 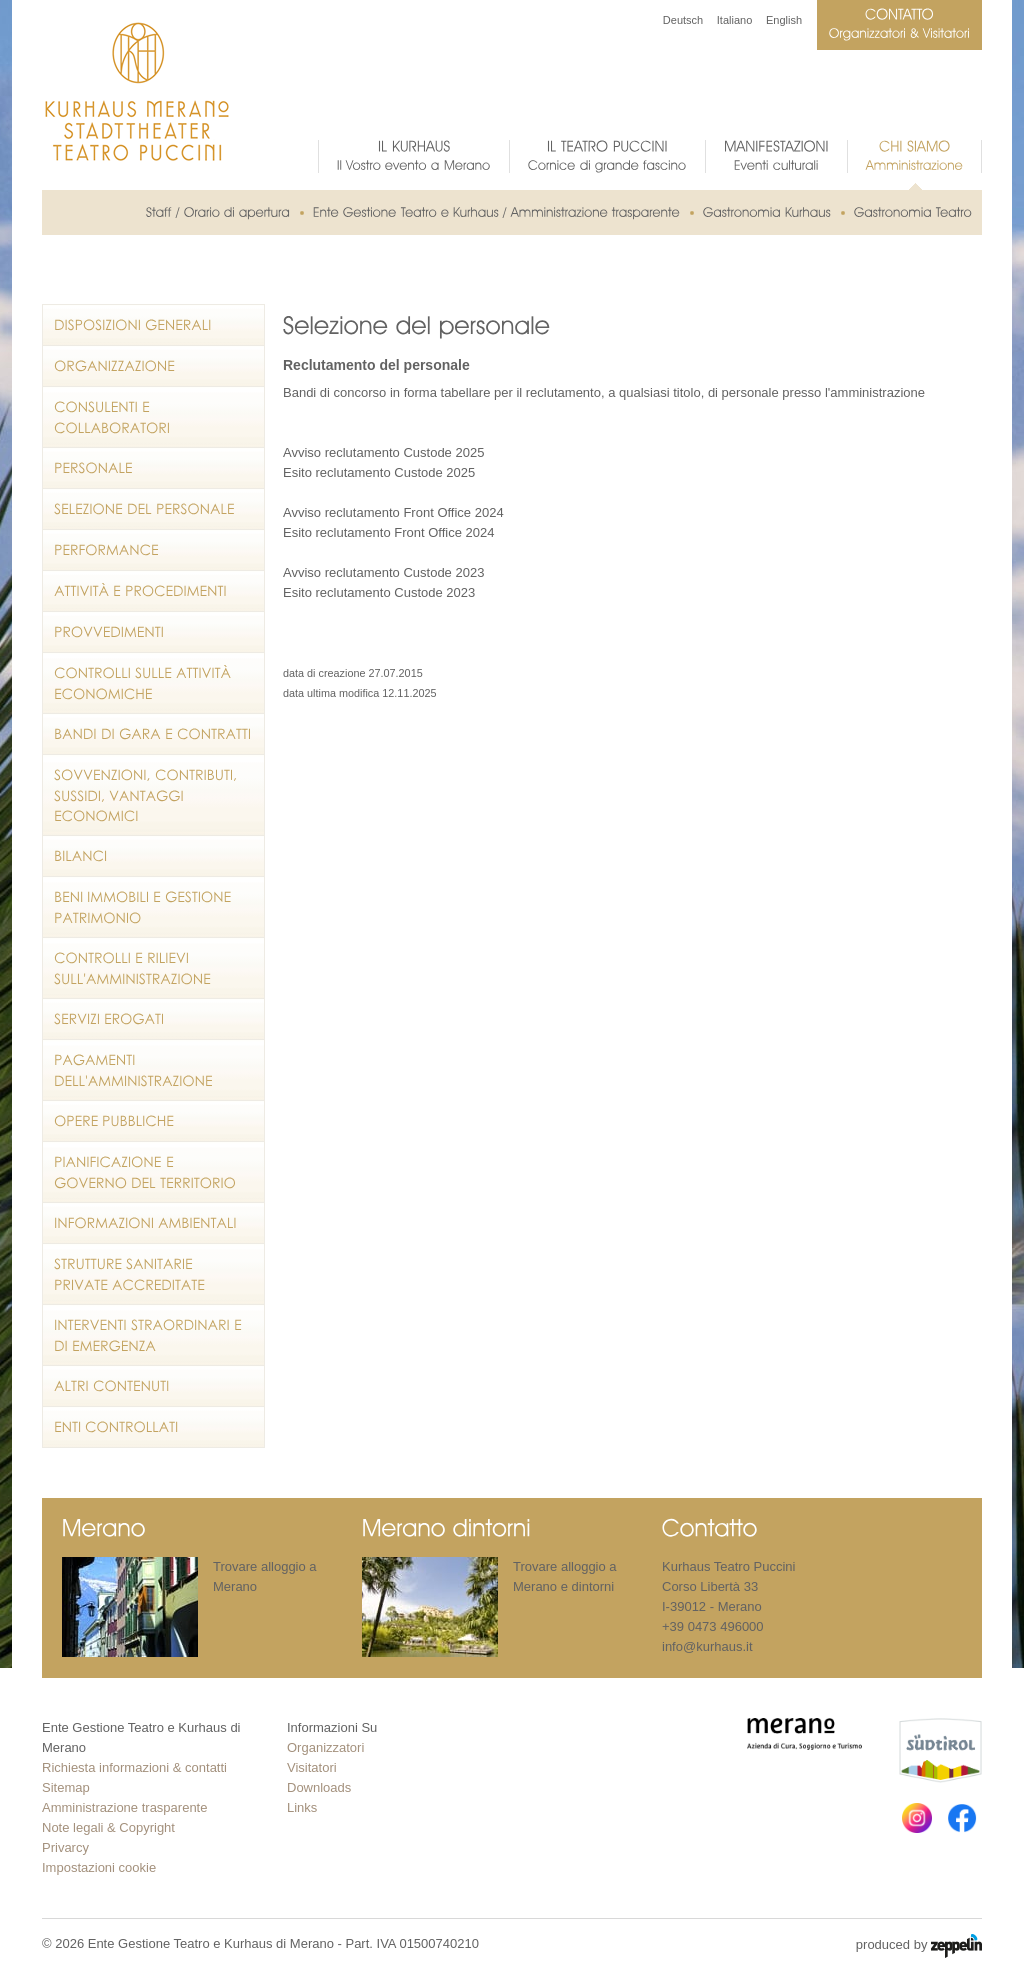 I want to click on Avviso reclutamento Front Office 2024, so click(x=393, y=512).